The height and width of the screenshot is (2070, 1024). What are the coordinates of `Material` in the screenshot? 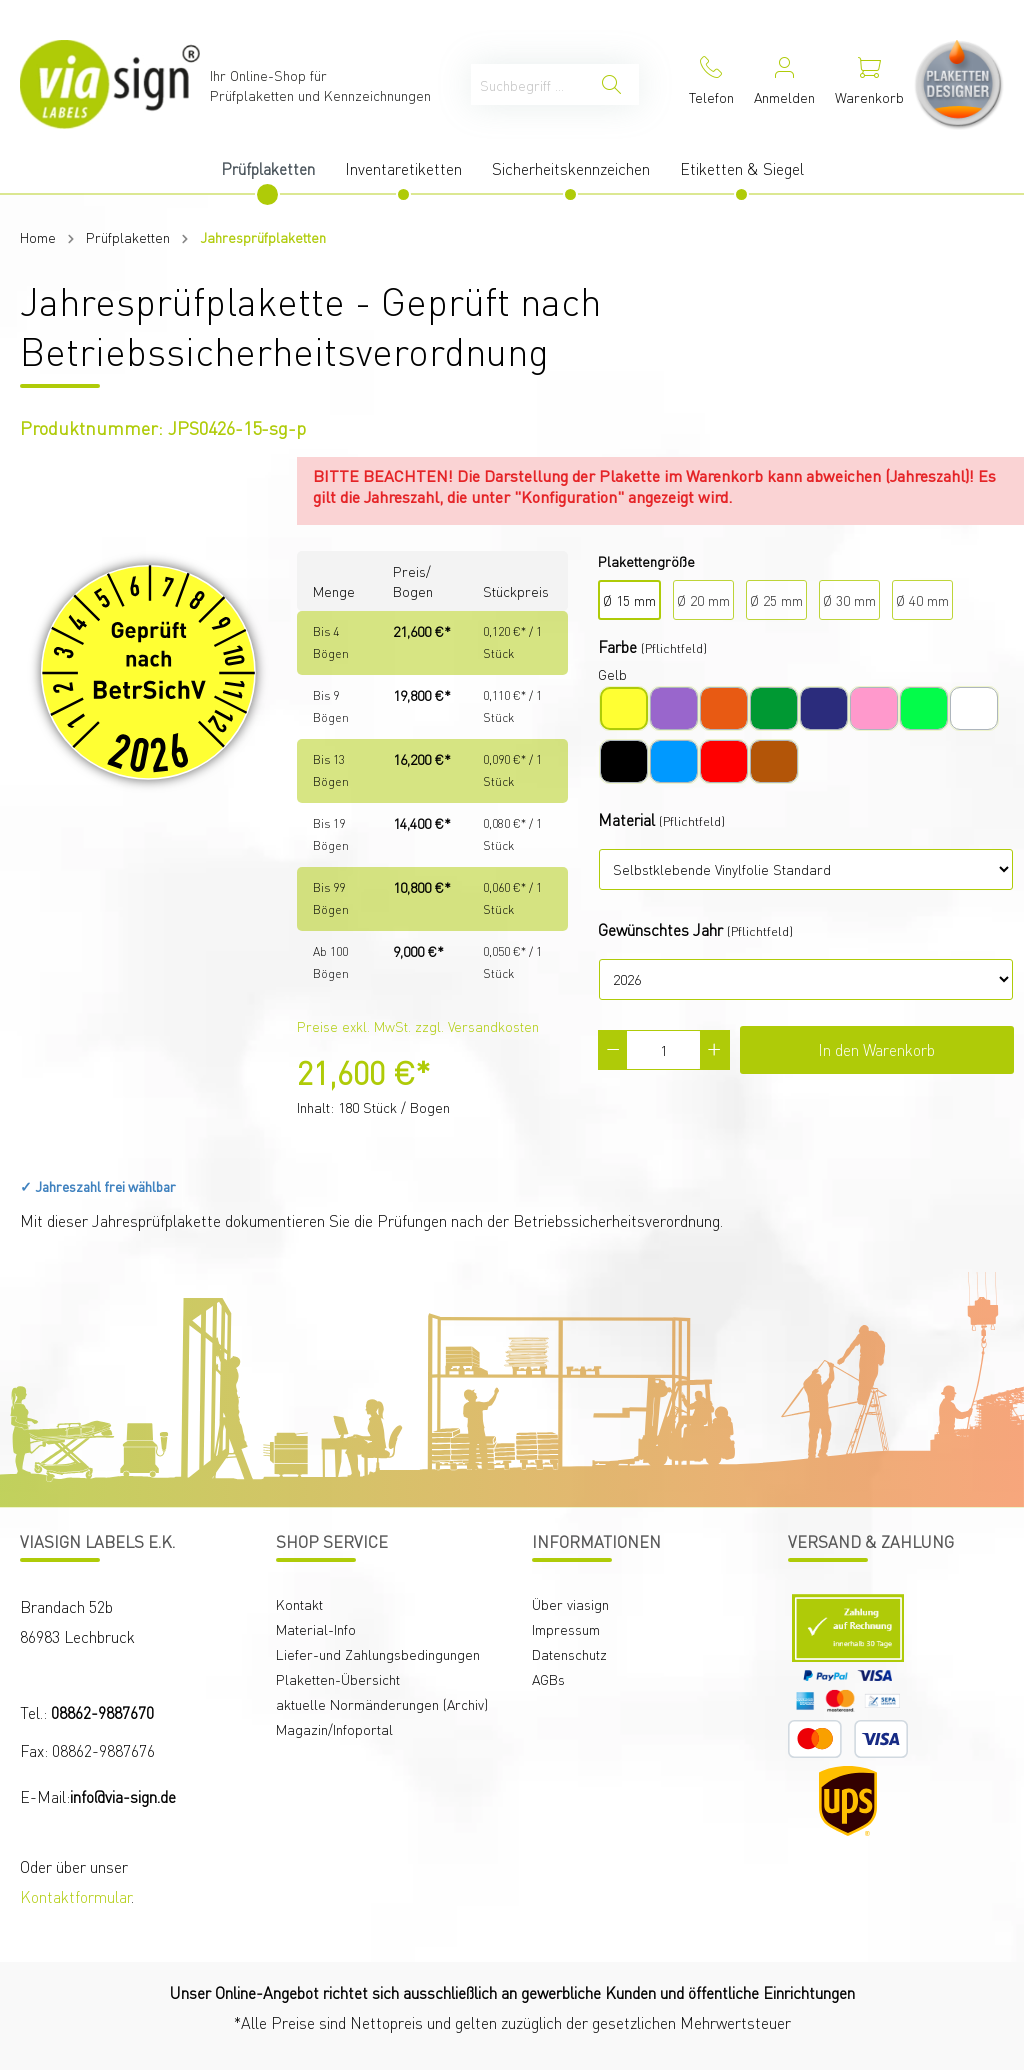 It's located at (626, 819).